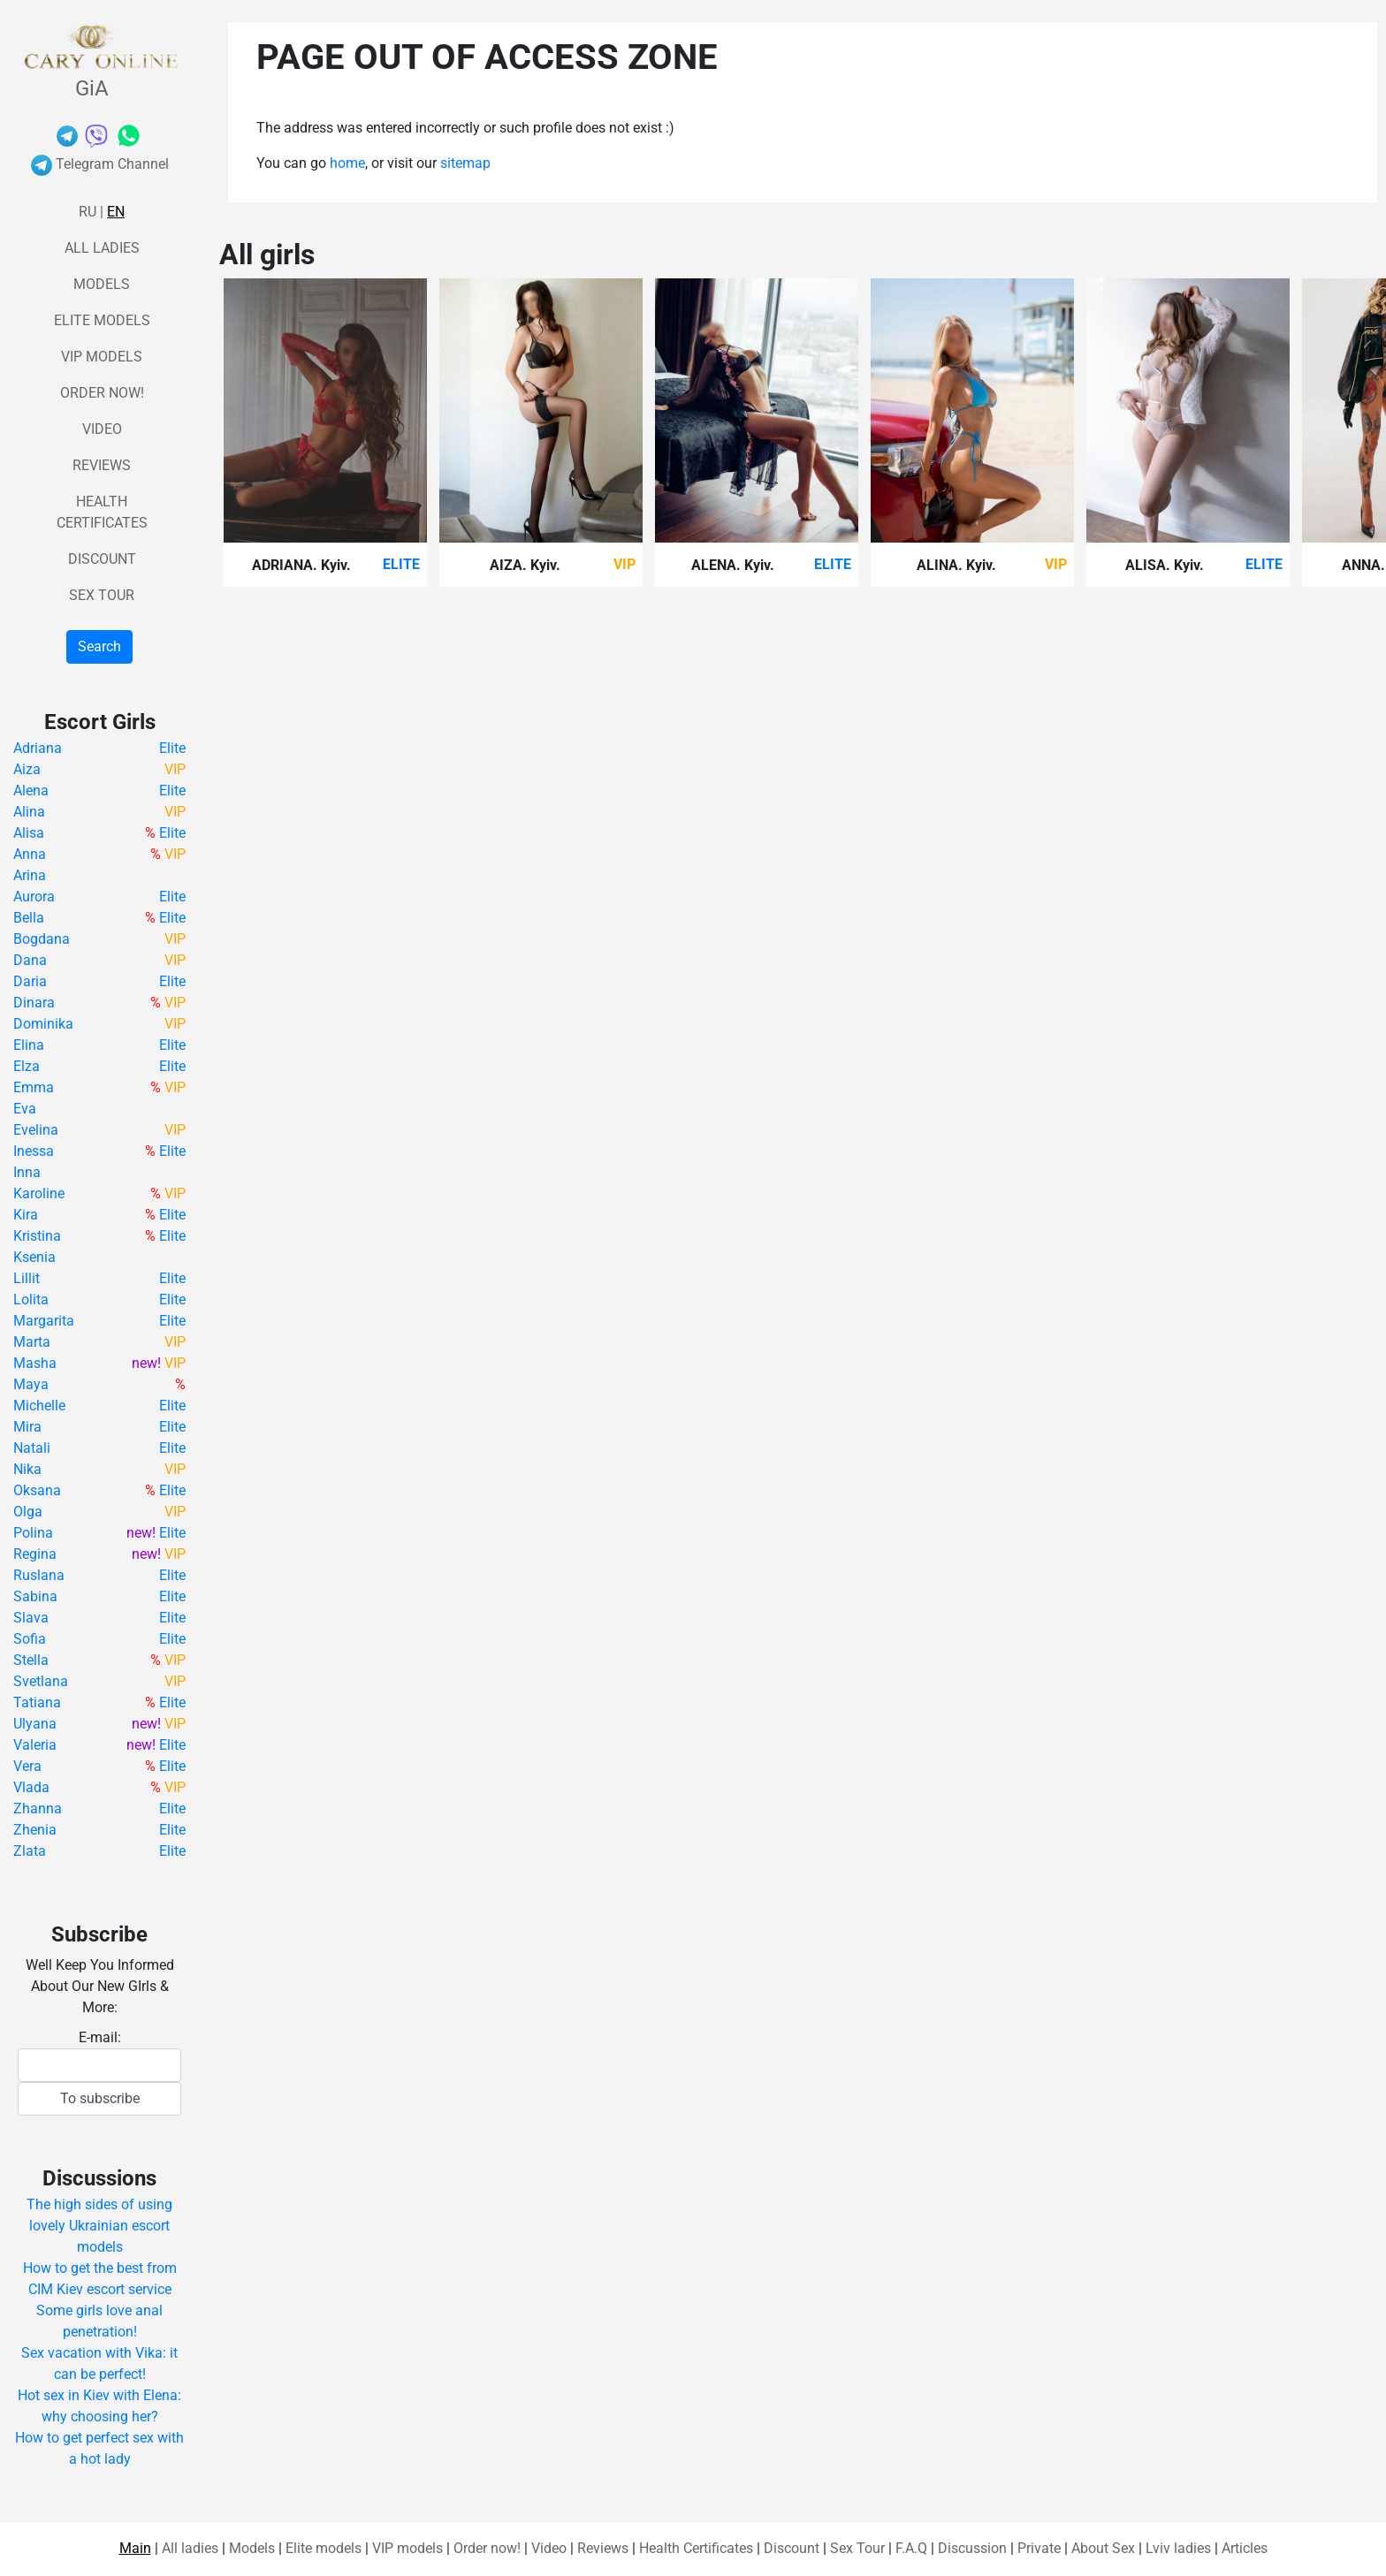  Describe the element at coordinates (696, 2548) in the screenshot. I see `Health Certificates` at that location.